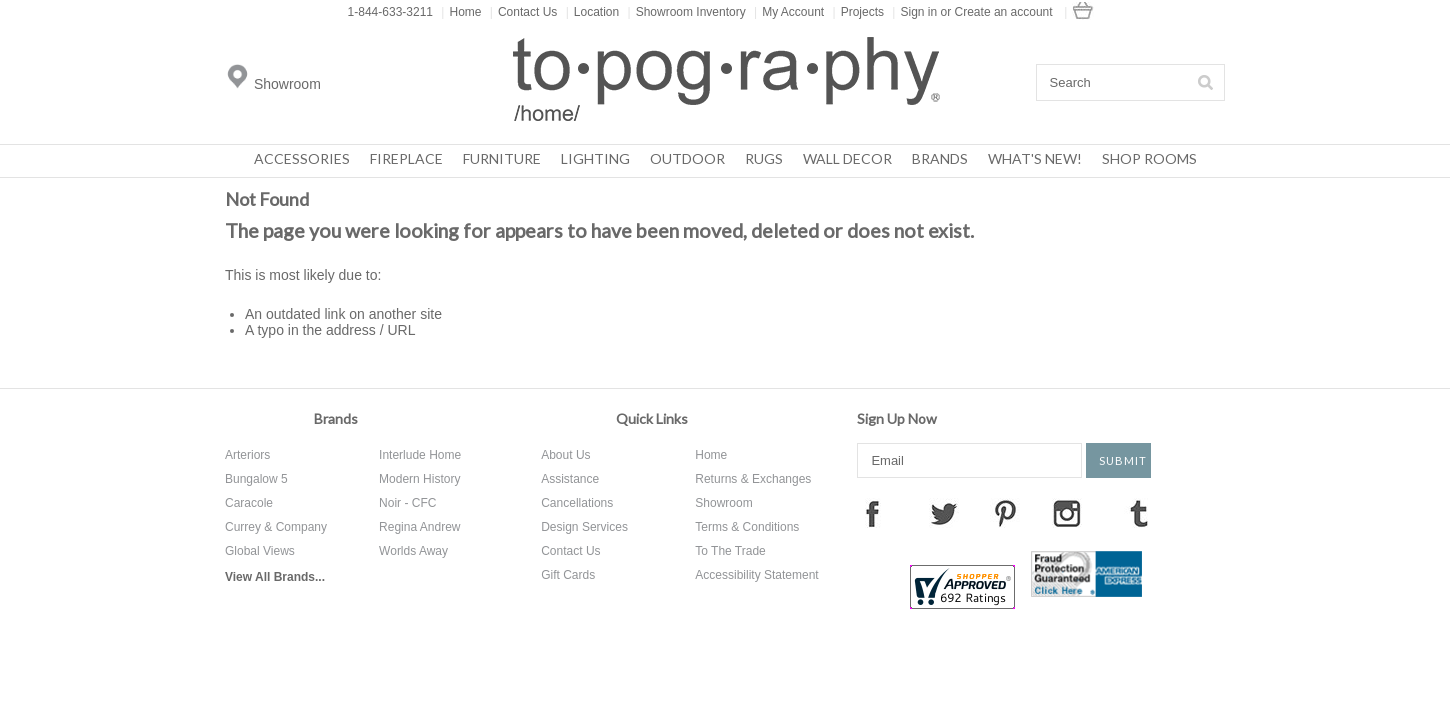 The image size is (1450, 720). Describe the element at coordinates (502, 158) in the screenshot. I see `Furniture` at that location.